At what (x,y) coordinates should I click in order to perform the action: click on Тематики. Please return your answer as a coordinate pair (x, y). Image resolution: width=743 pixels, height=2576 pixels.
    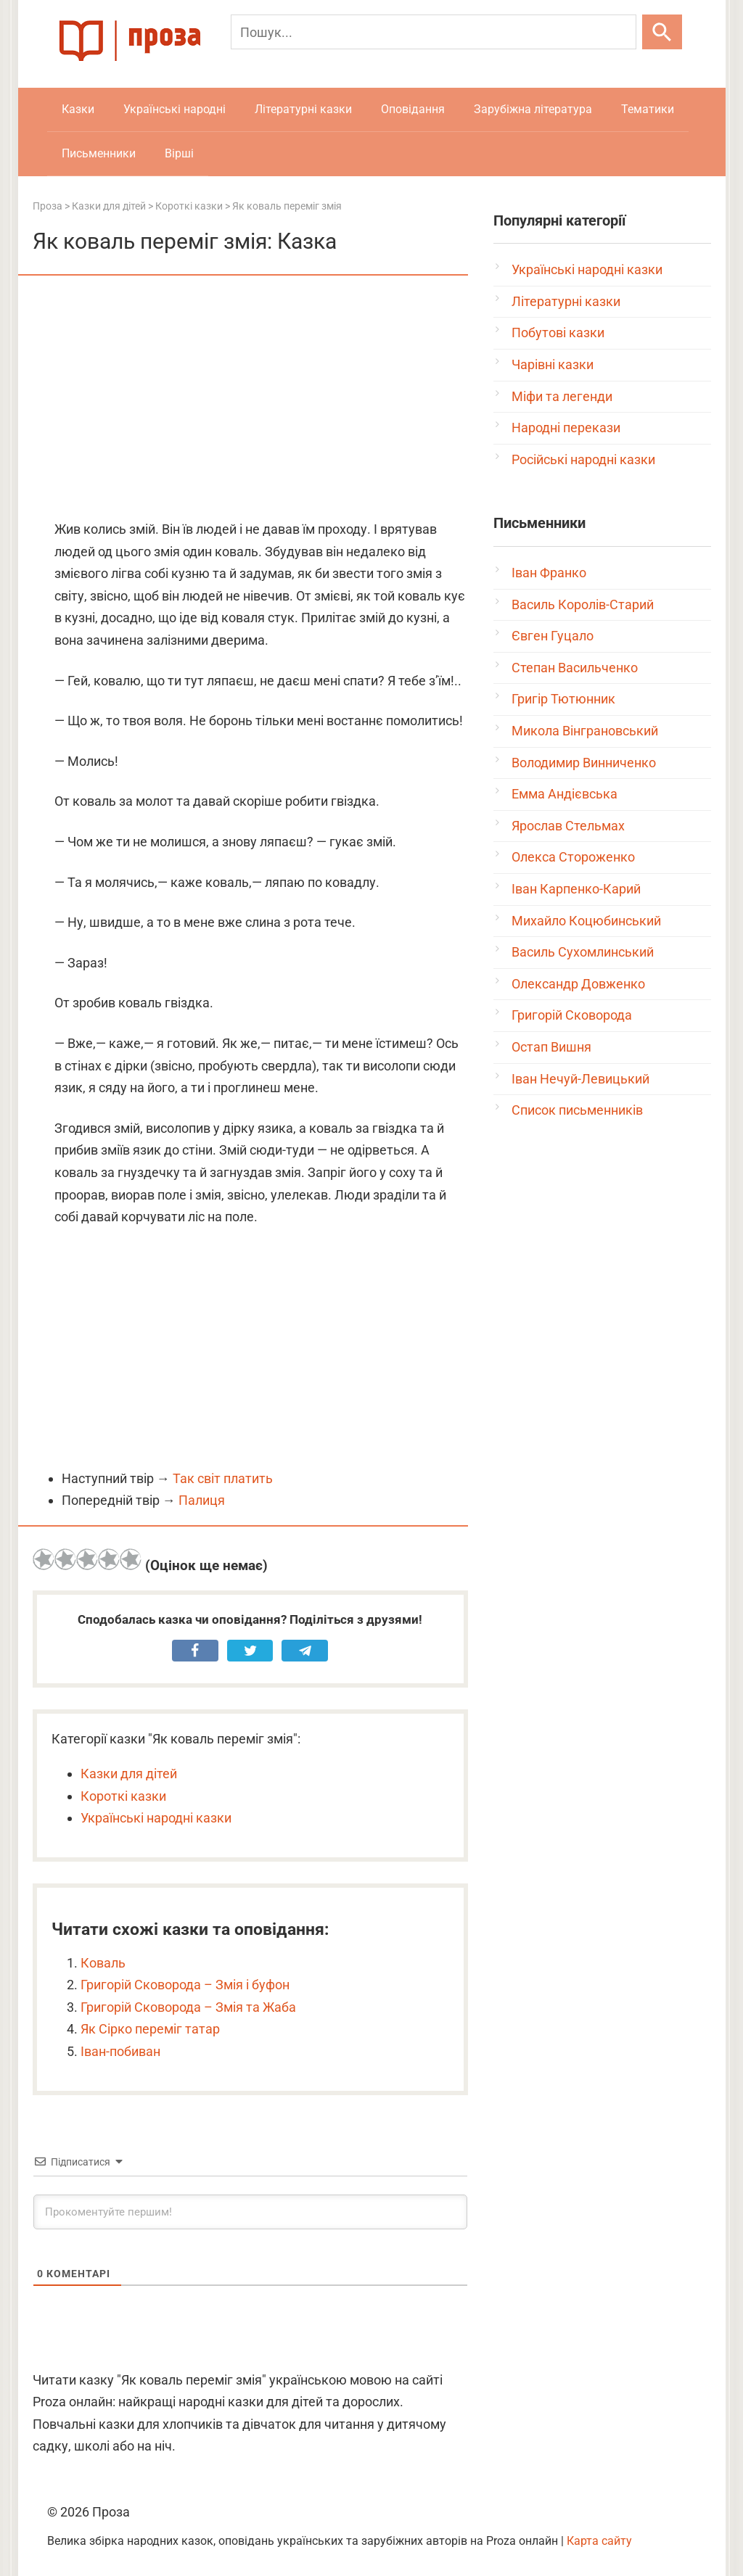
    Looking at the image, I should click on (647, 109).